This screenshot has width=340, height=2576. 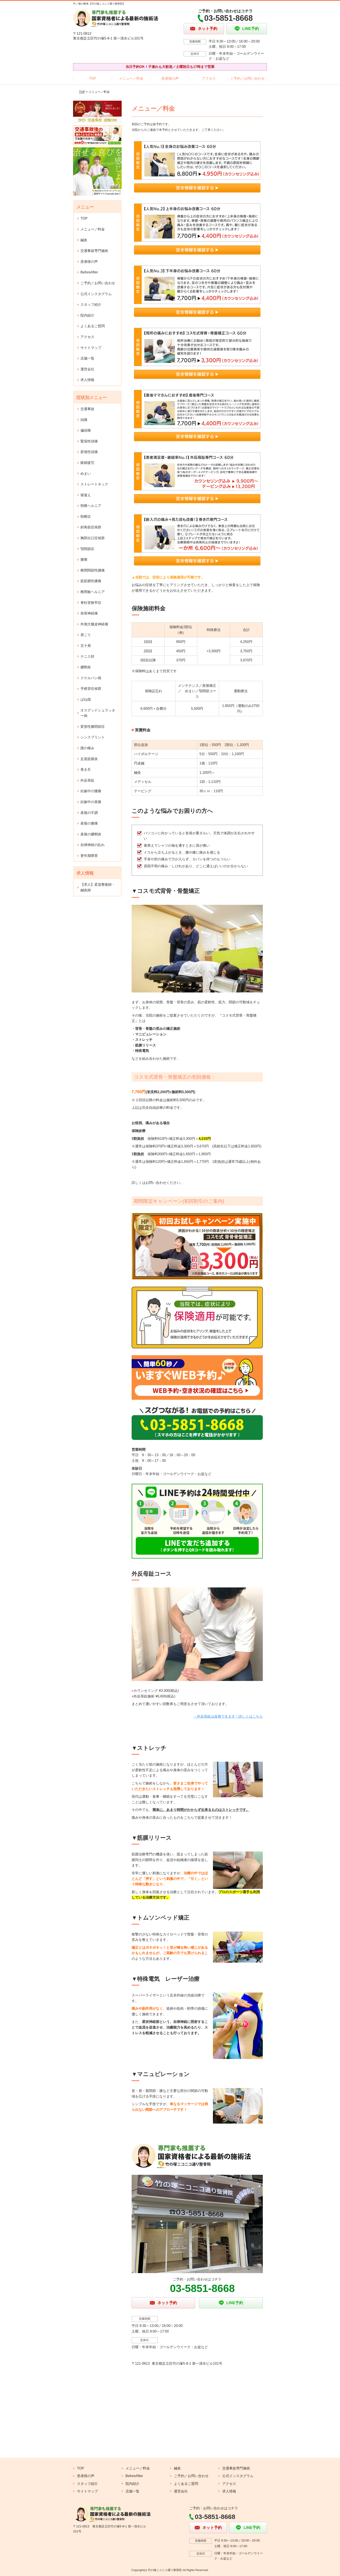 I want to click on BeforeAfter, so click(x=89, y=272).